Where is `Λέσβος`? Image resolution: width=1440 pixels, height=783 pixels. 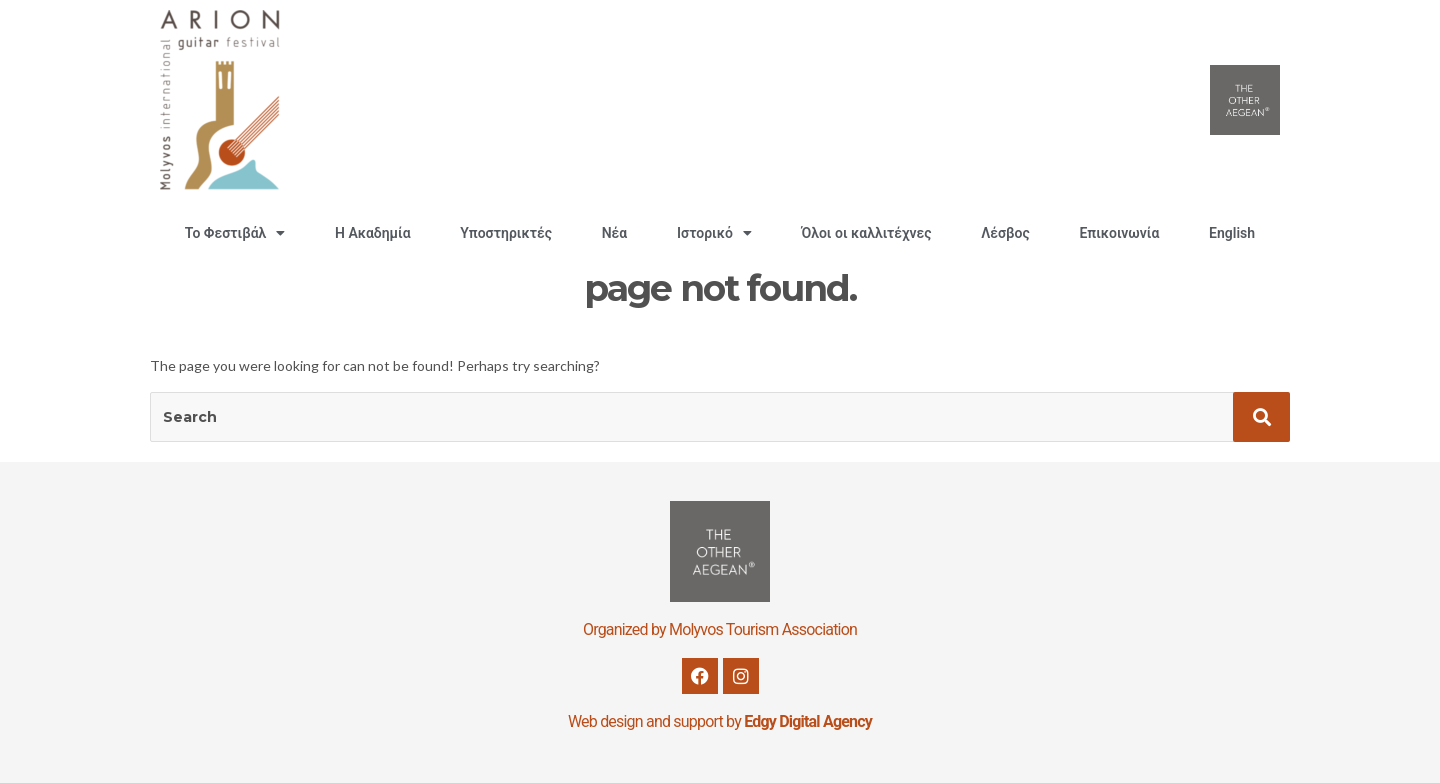
Λέσβος is located at coordinates (1005, 233).